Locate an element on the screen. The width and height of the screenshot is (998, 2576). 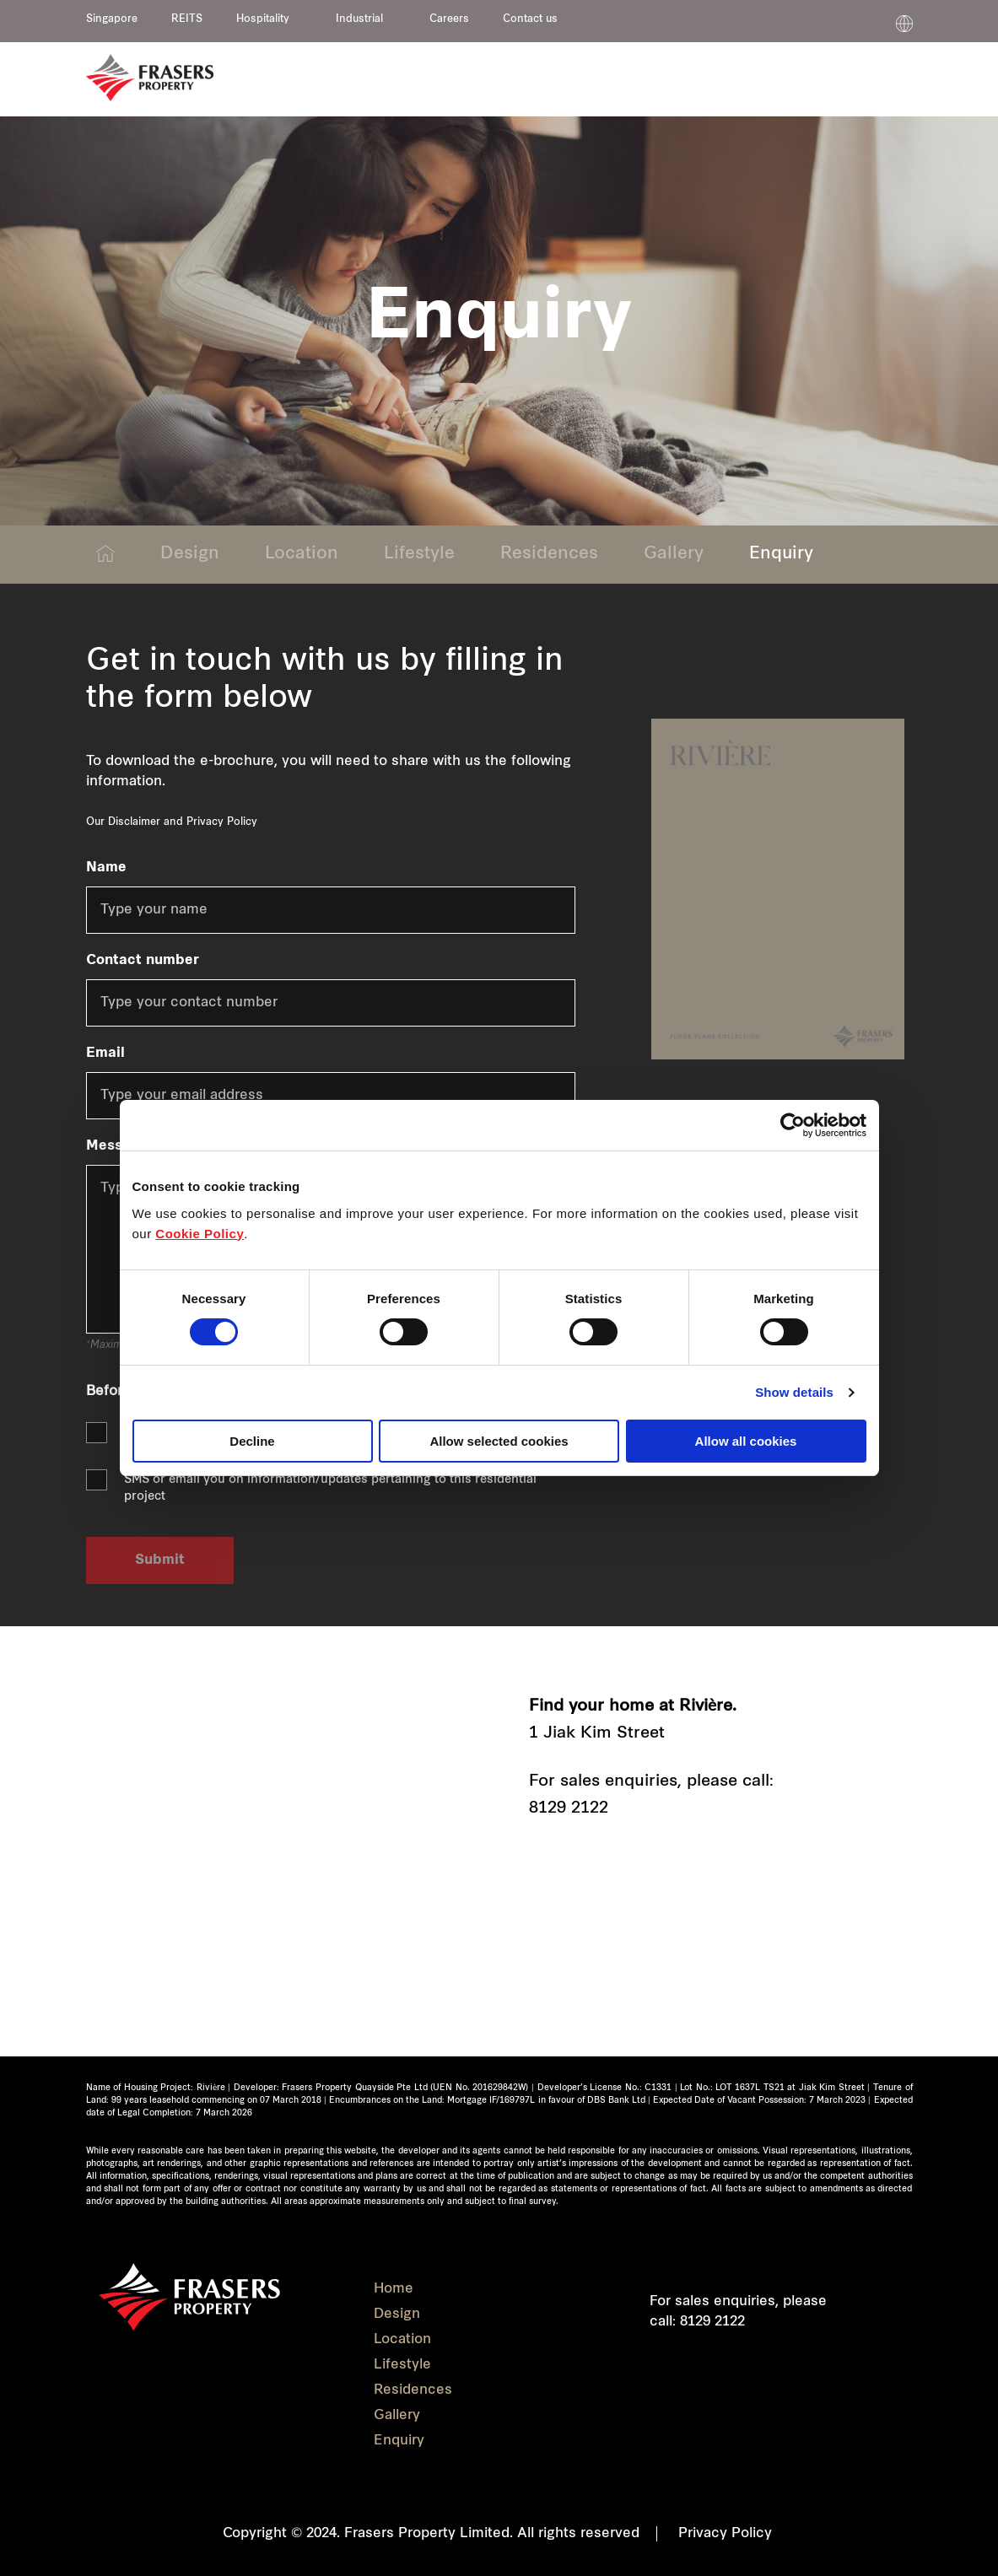
Allow all cookies is located at coordinates (746, 1441).